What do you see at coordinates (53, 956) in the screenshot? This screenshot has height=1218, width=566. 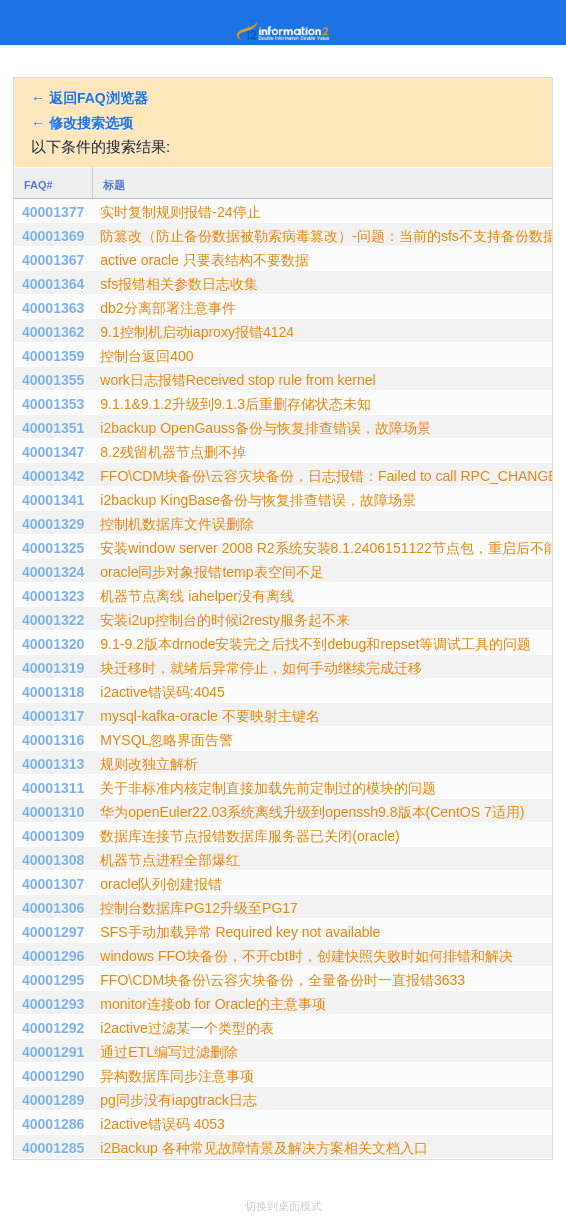 I see `40001296` at bounding box center [53, 956].